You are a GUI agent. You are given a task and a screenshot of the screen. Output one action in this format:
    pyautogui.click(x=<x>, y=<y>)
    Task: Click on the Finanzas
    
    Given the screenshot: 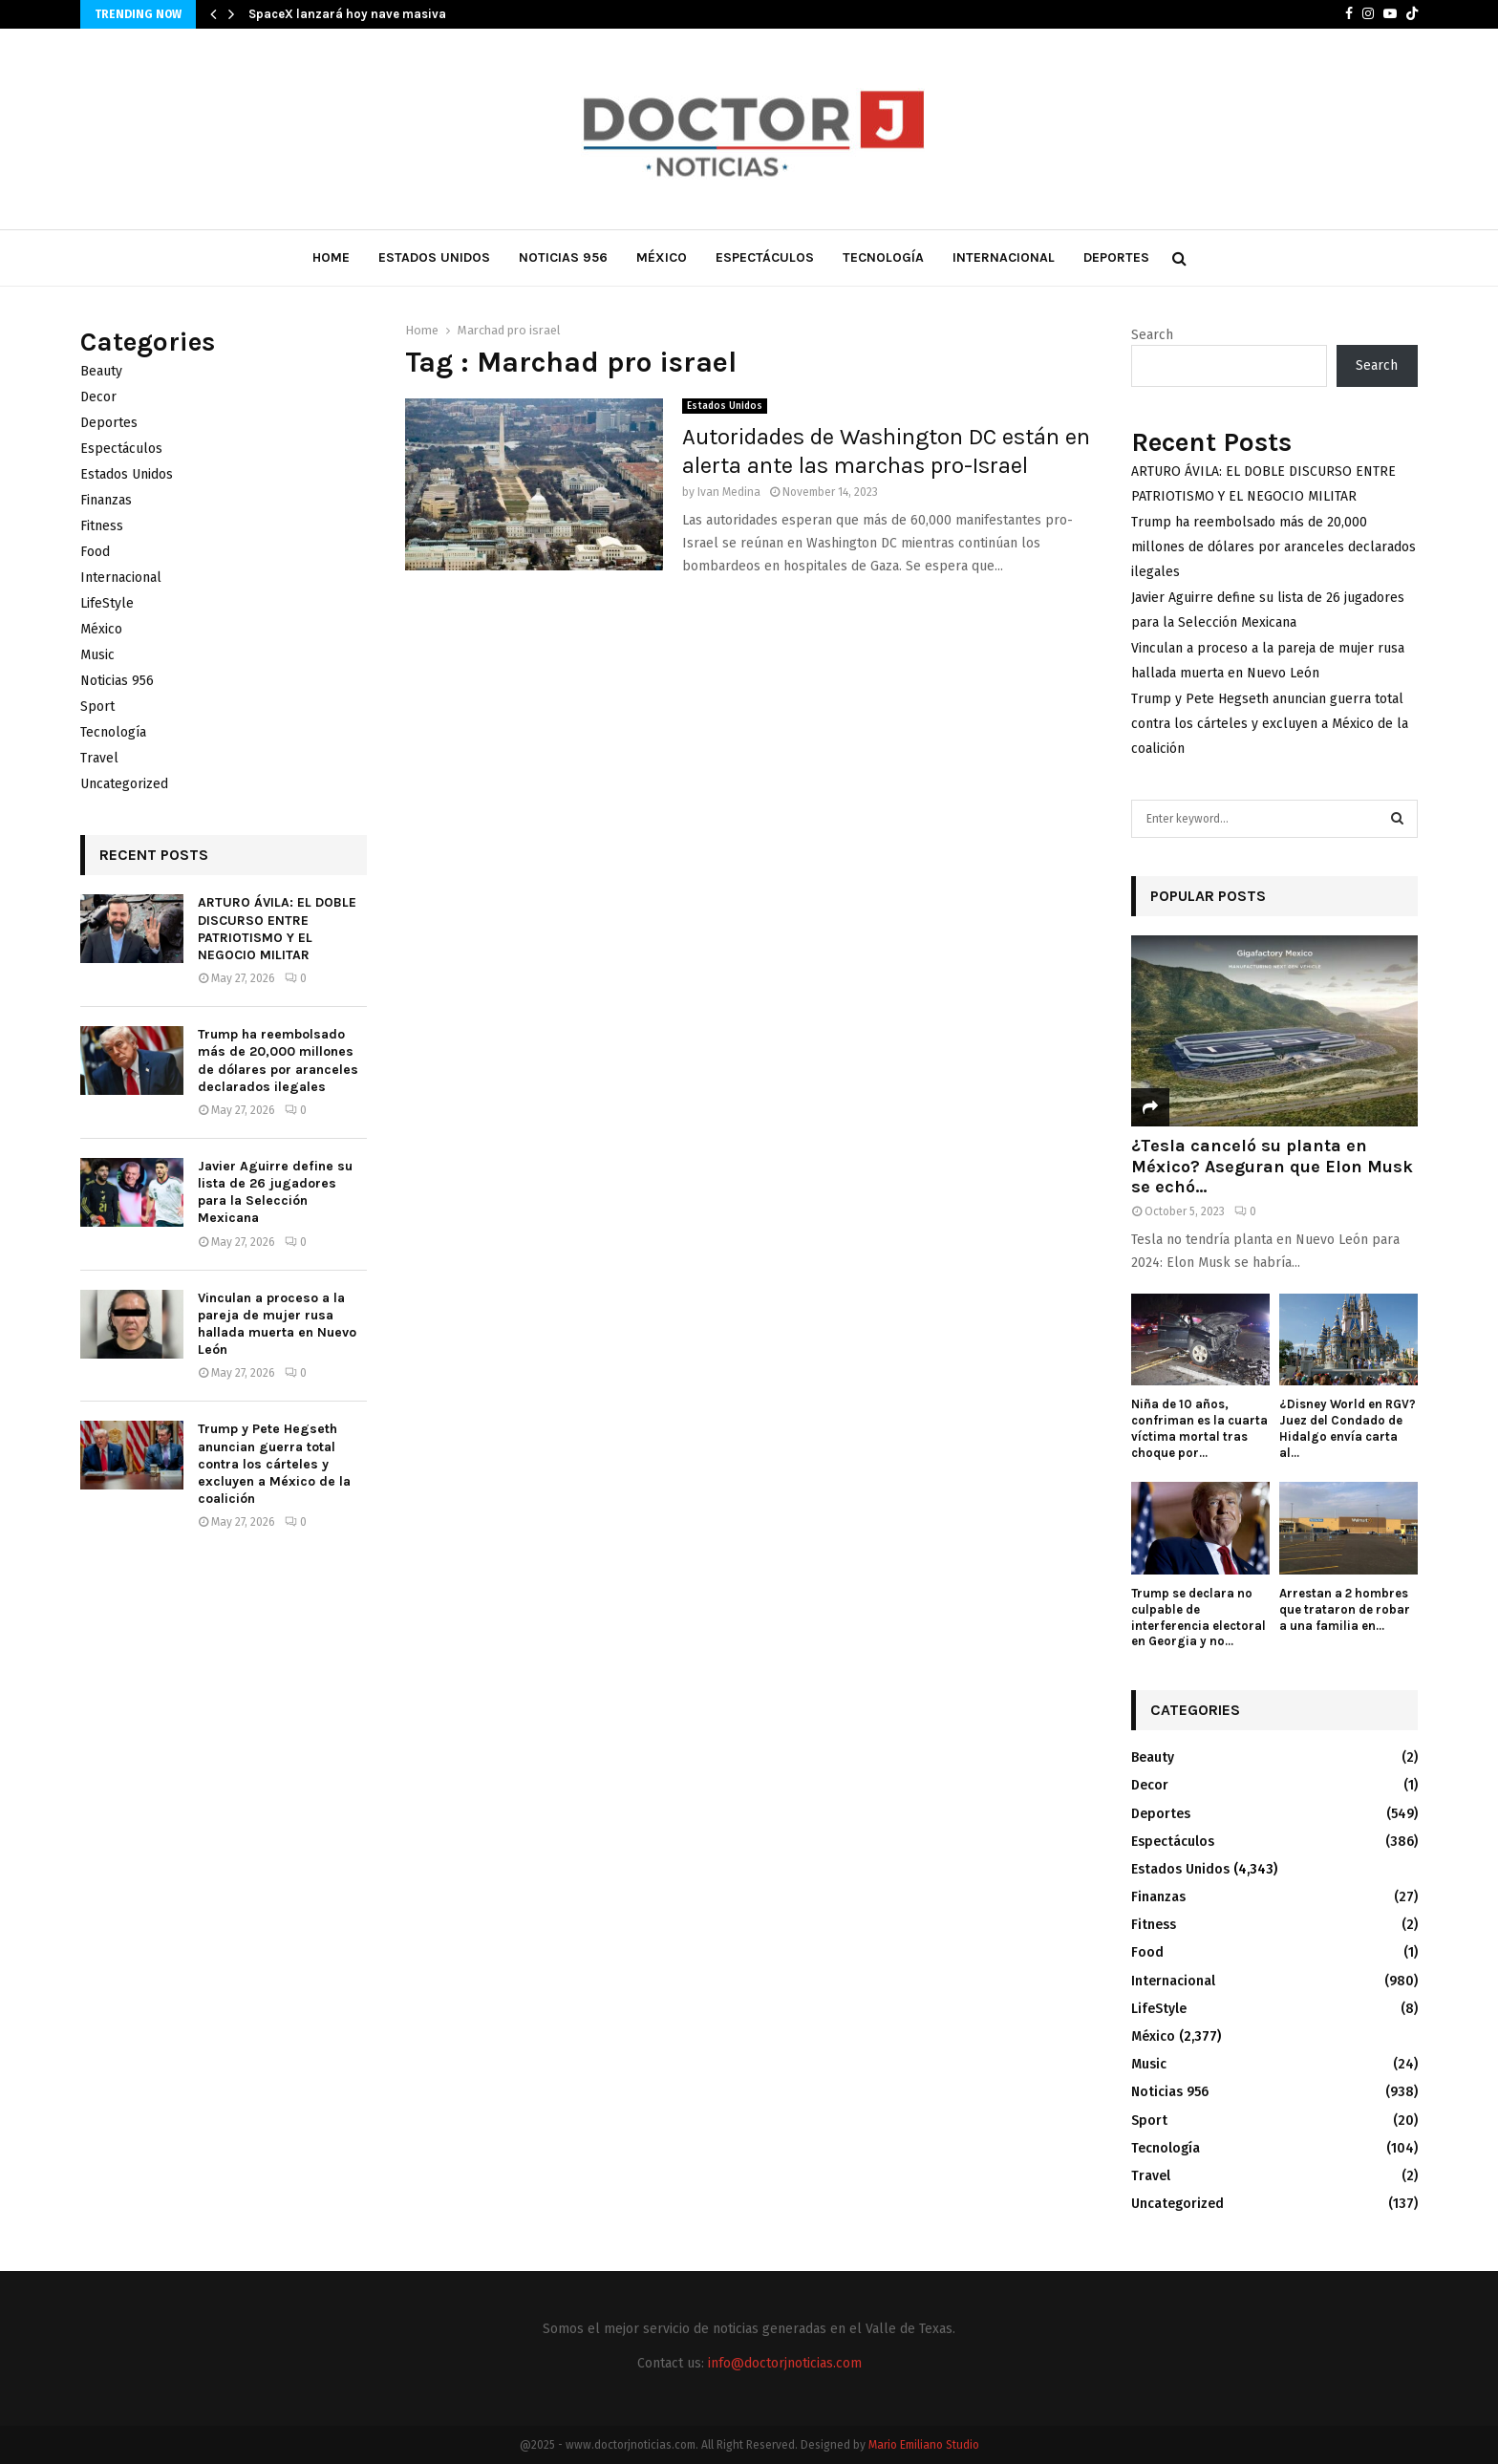 What is the action you would take?
    pyautogui.click(x=106, y=500)
    